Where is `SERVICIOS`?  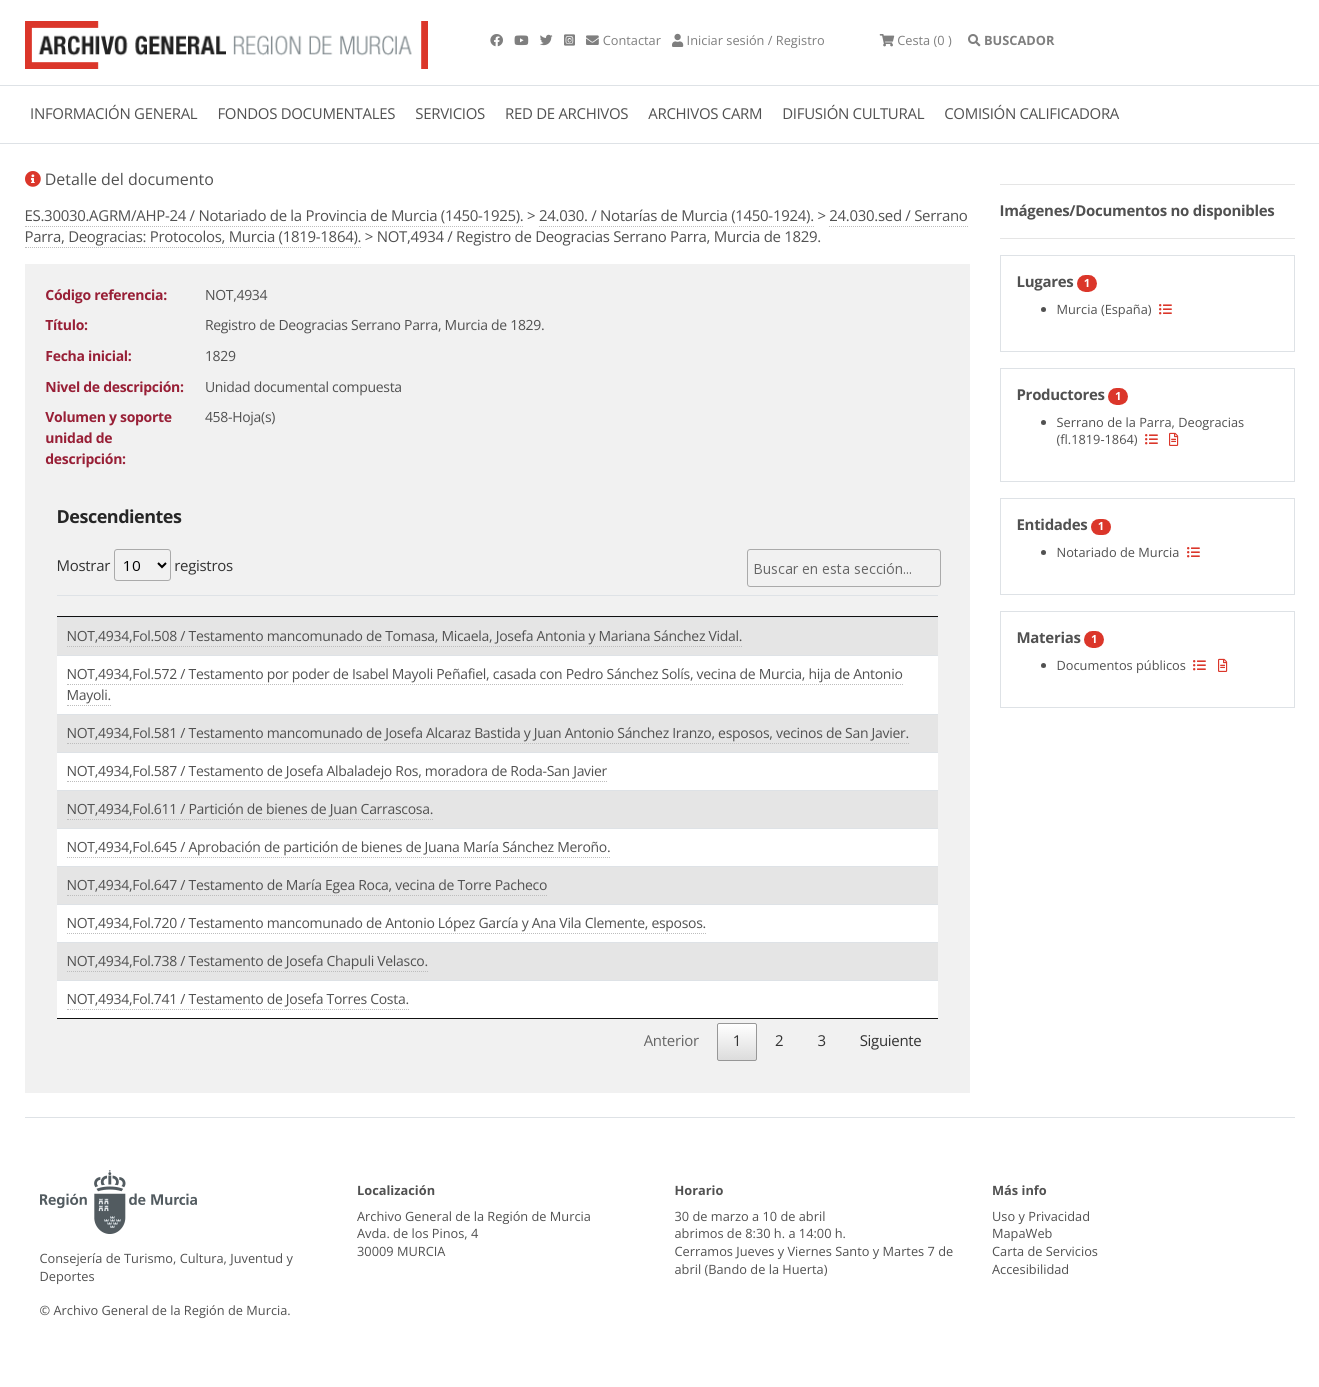
SERVICIOS is located at coordinates (450, 114).